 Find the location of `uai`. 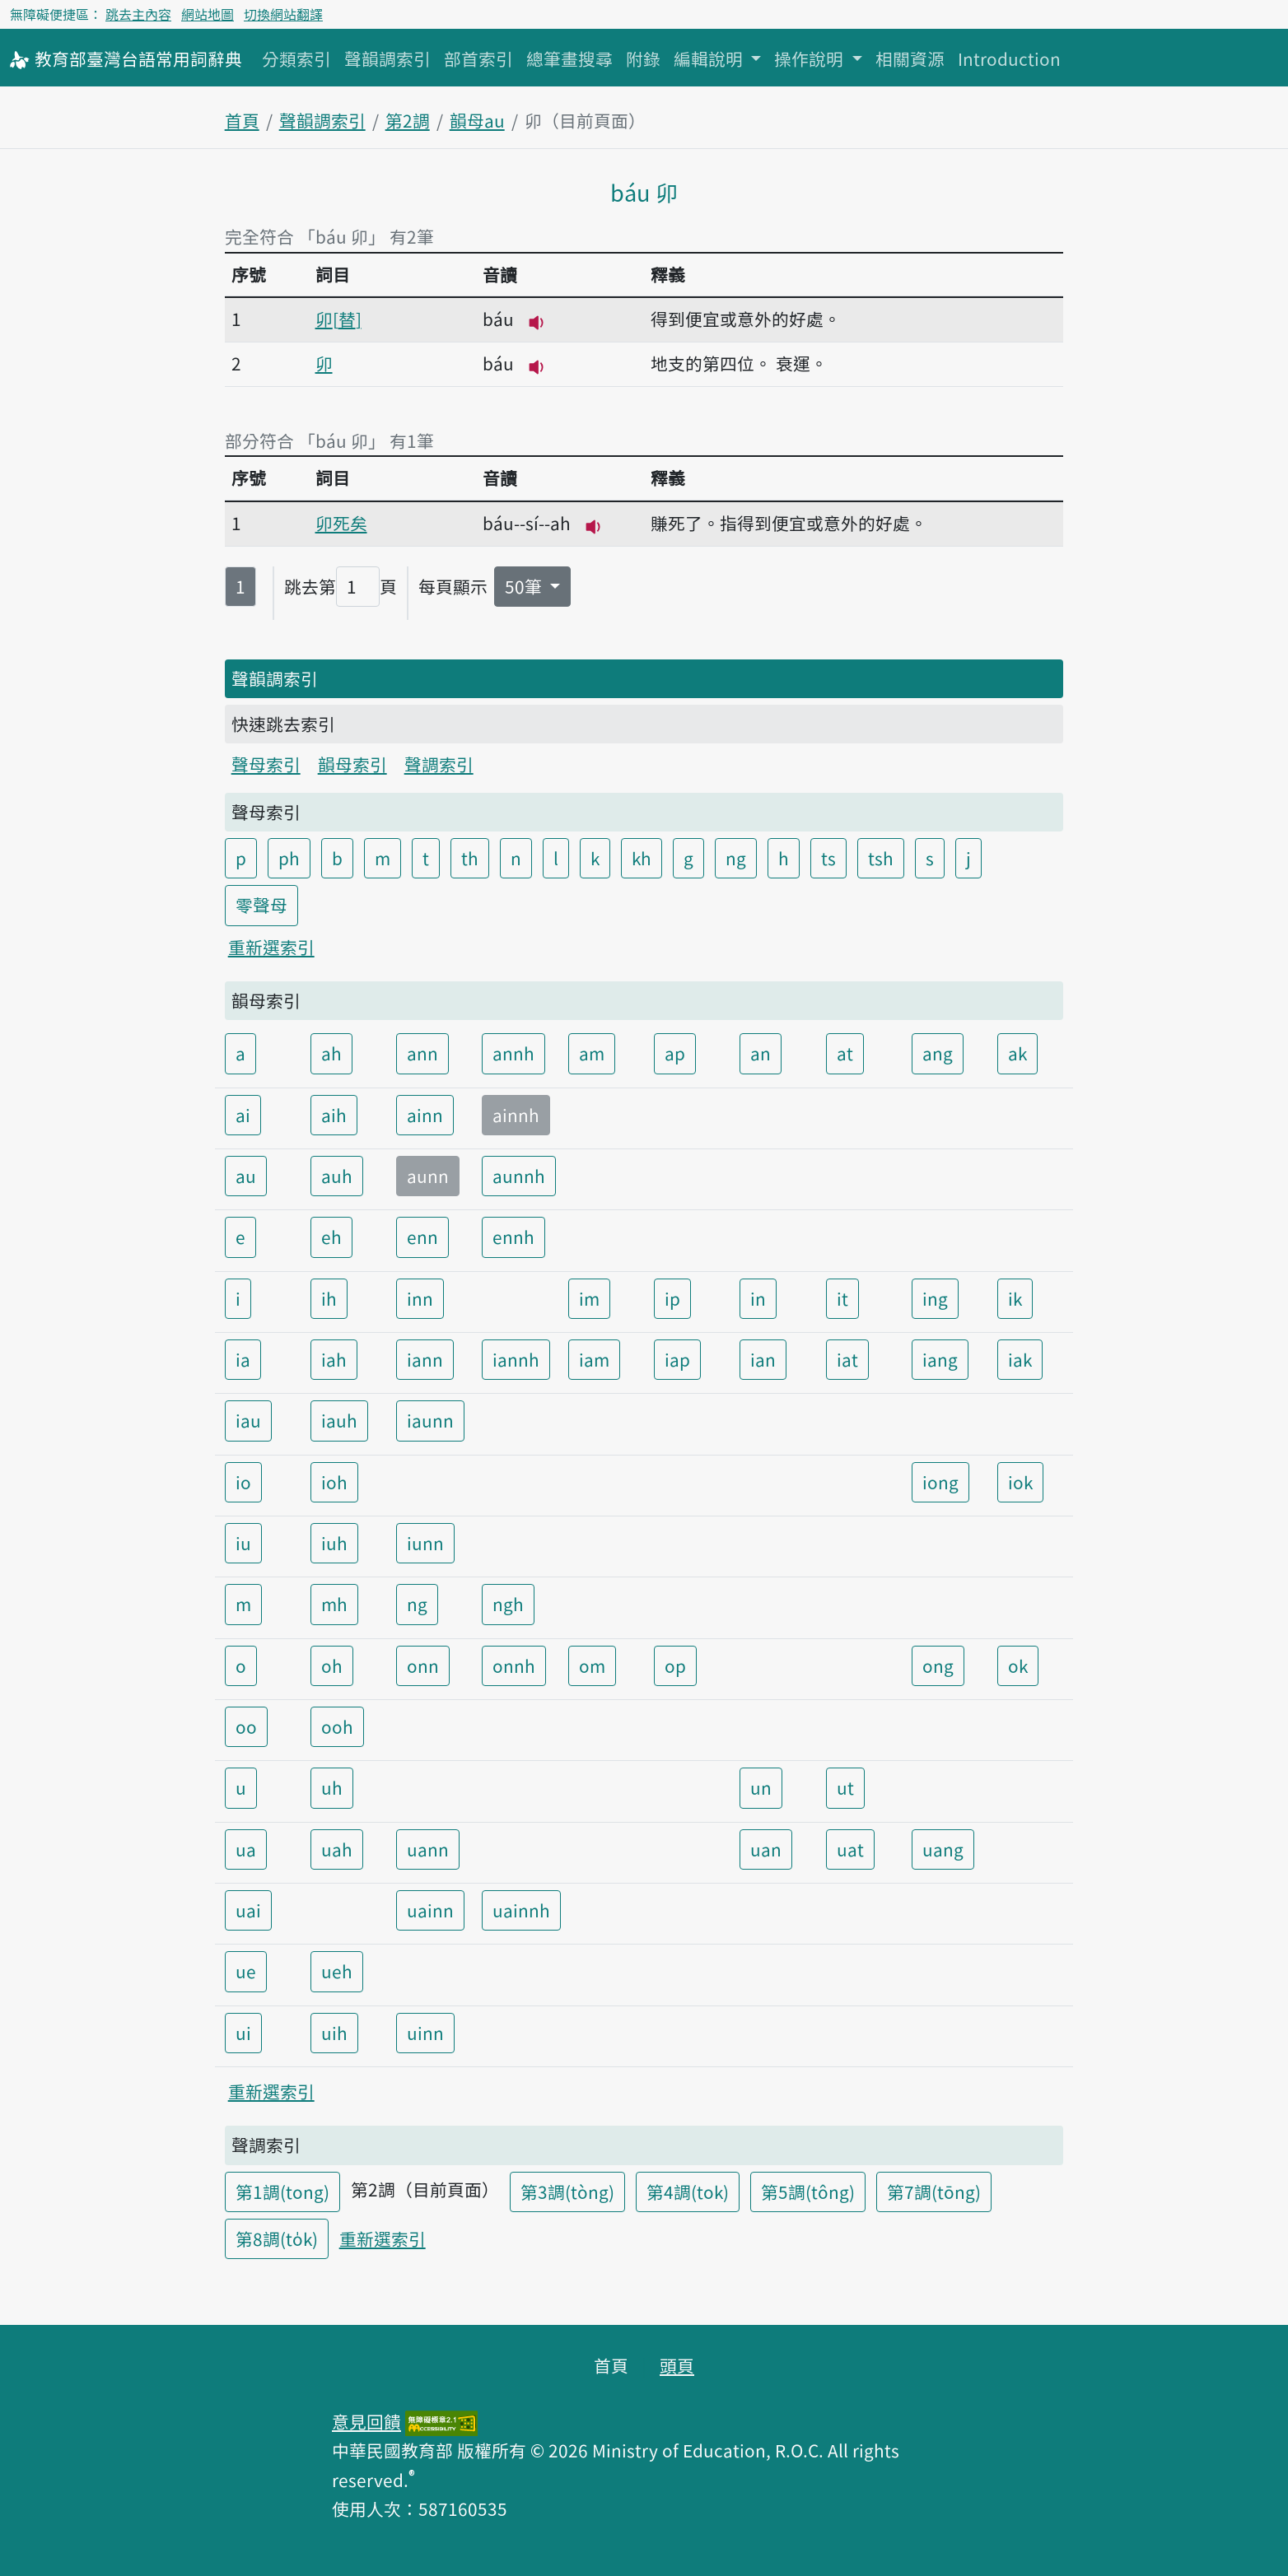

uai is located at coordinates (248, 1910).